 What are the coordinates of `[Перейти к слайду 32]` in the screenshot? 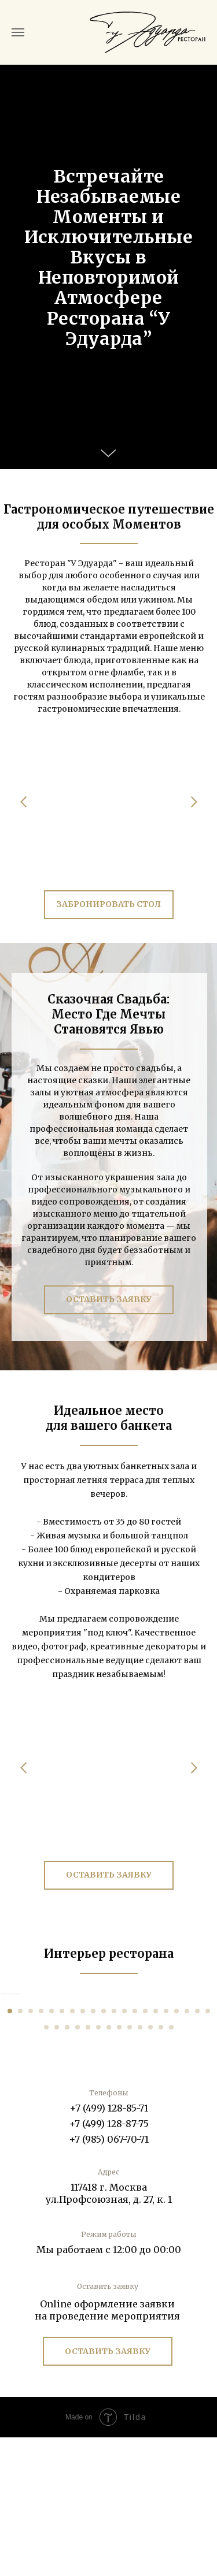 It's located at (161, 2166).